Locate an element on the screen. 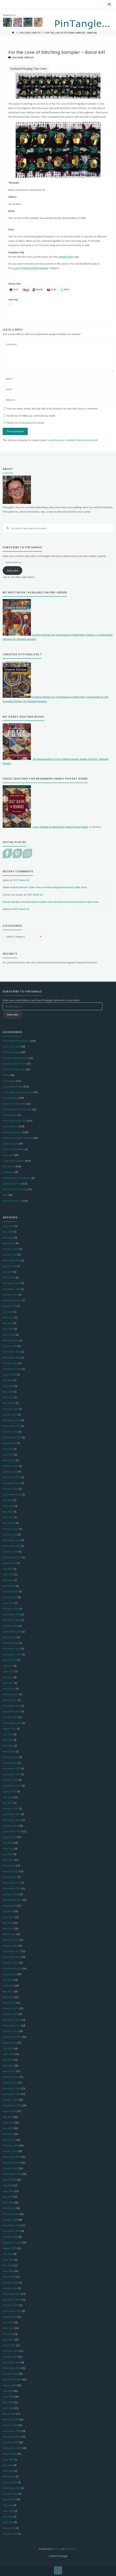 The height and width of the screenshot is (2576, 116). October 2006 is located at coordinates (10, 2373).